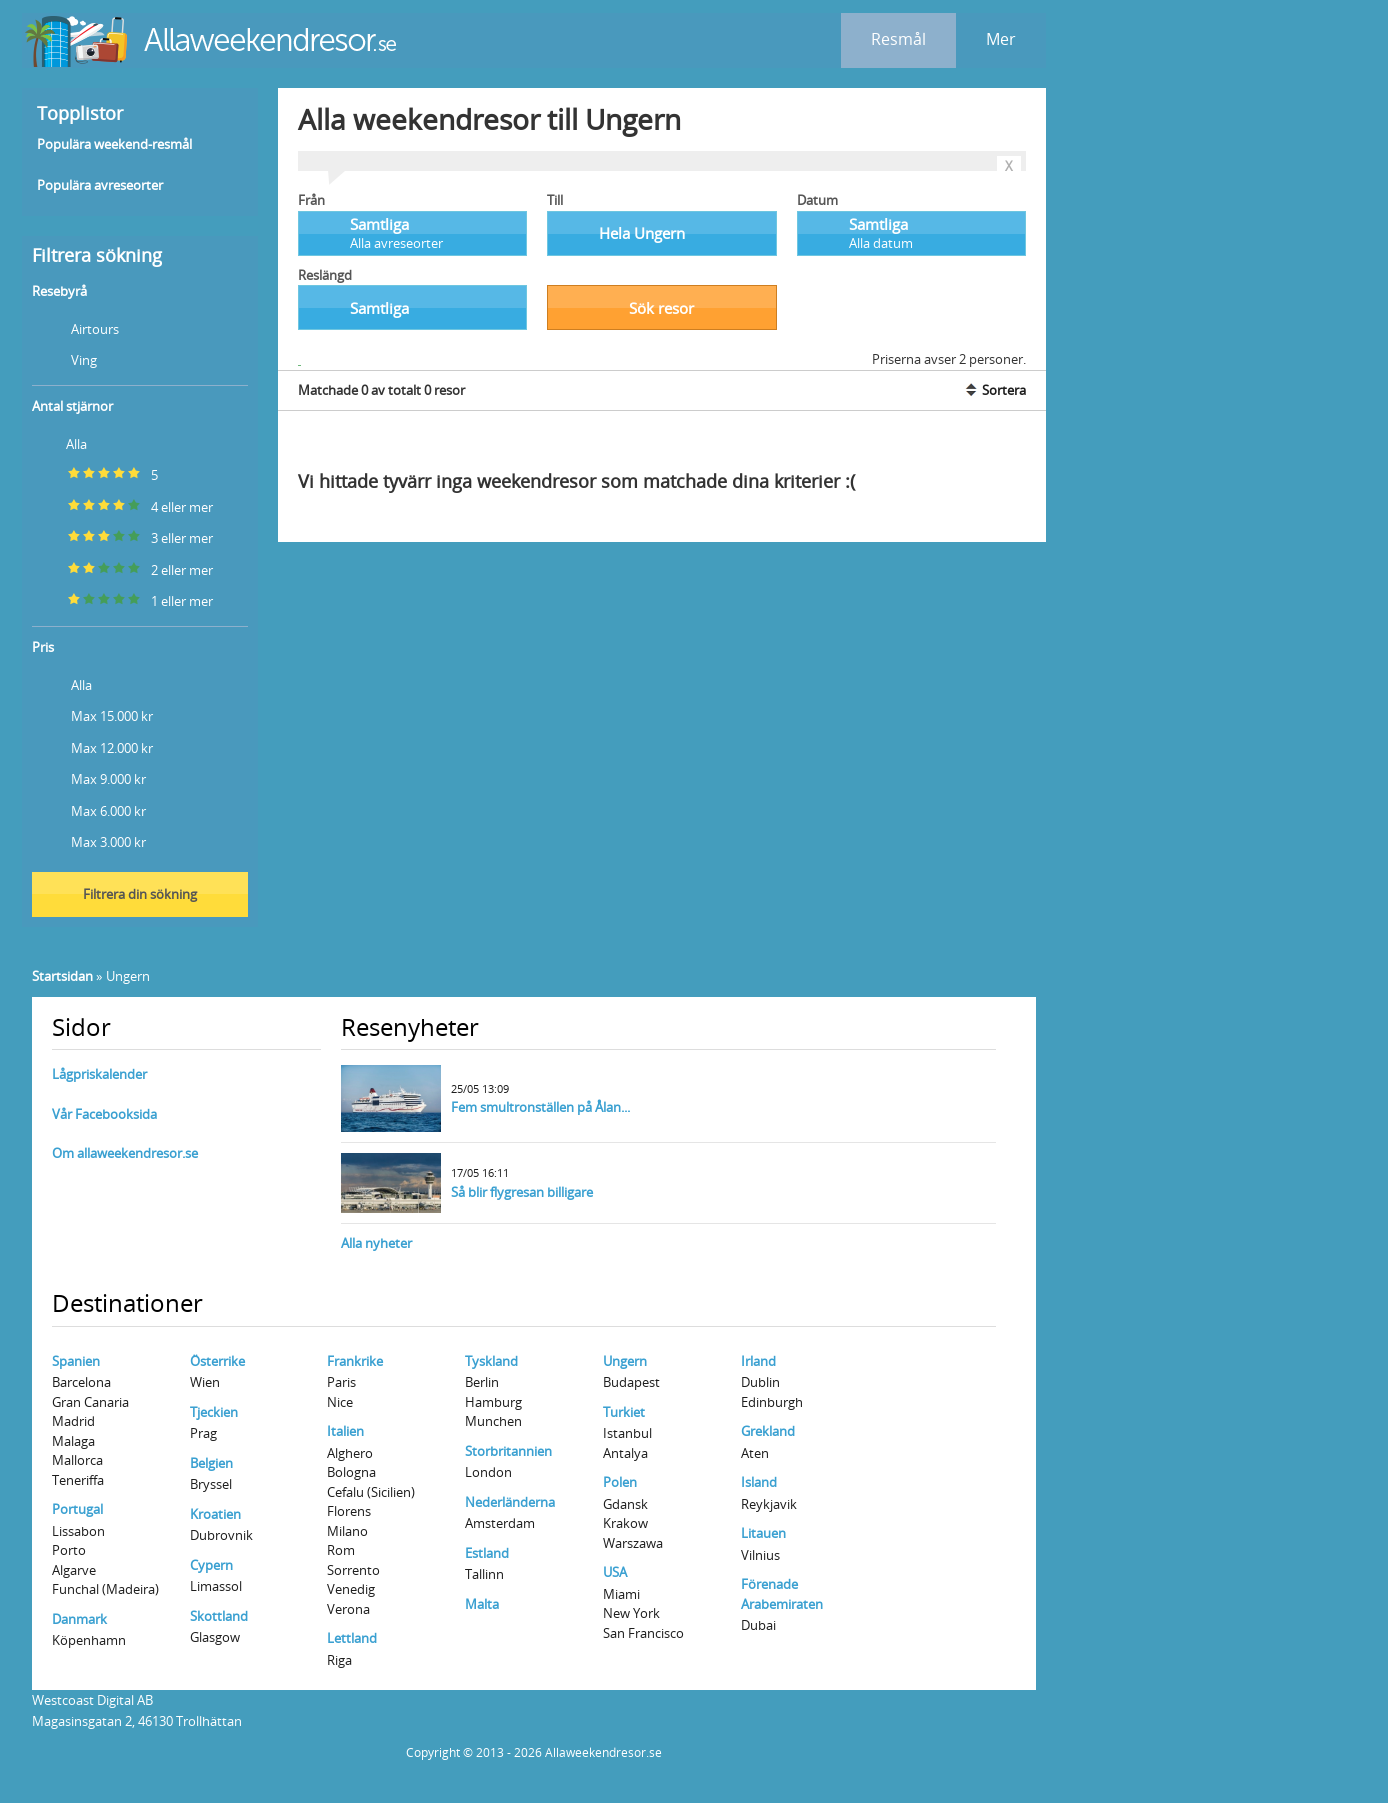 This screenshot has width=1388, height=1803. Describe the element at coordinates (643, 1633) in the screenshot. I see `San Francisco` at that location.